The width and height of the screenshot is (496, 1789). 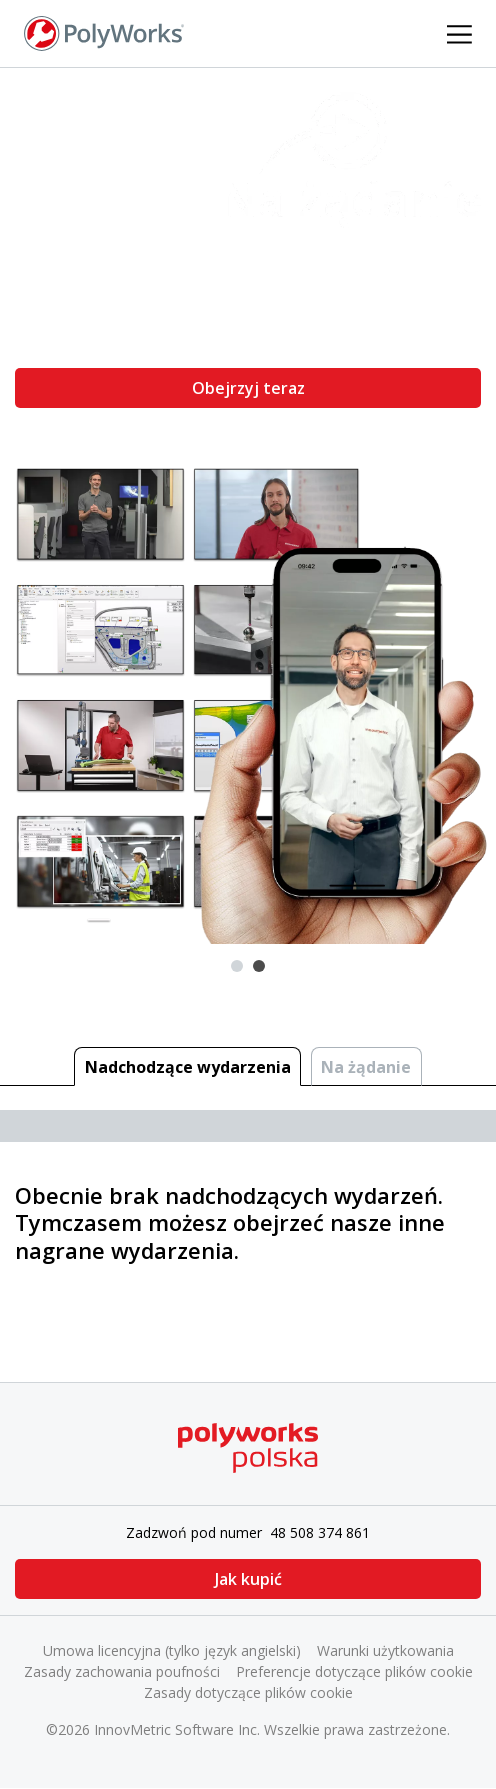 I want to click on Zasady dotyczące plików cookie, so click(x=248, y=1692).